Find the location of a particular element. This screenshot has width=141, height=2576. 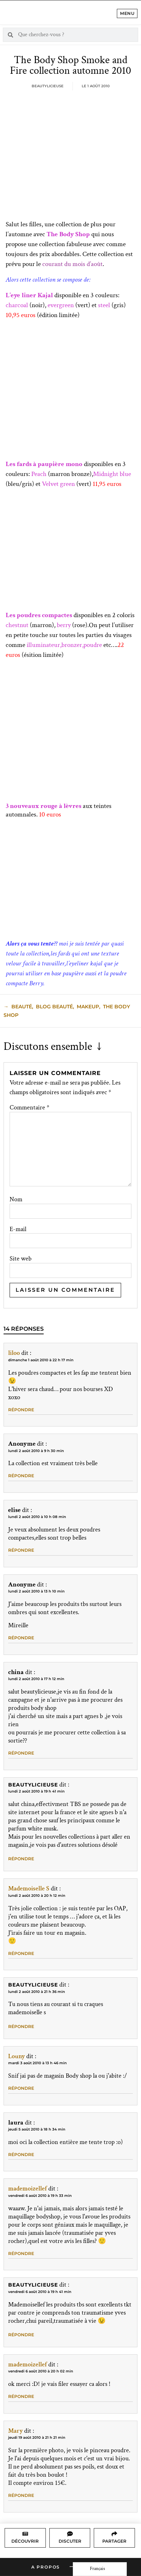

Répondre [Répondre à china] is located at coordinates (21, 1753).